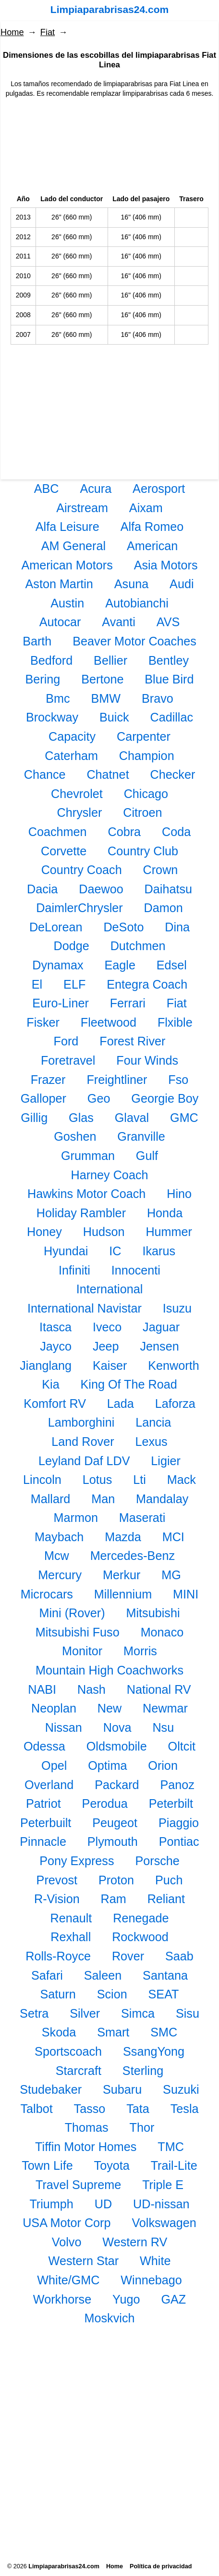  What do you see at coordinates (43, 1022) in the screenshot?
I see `Fisker` at bounding box center [43, 1022].